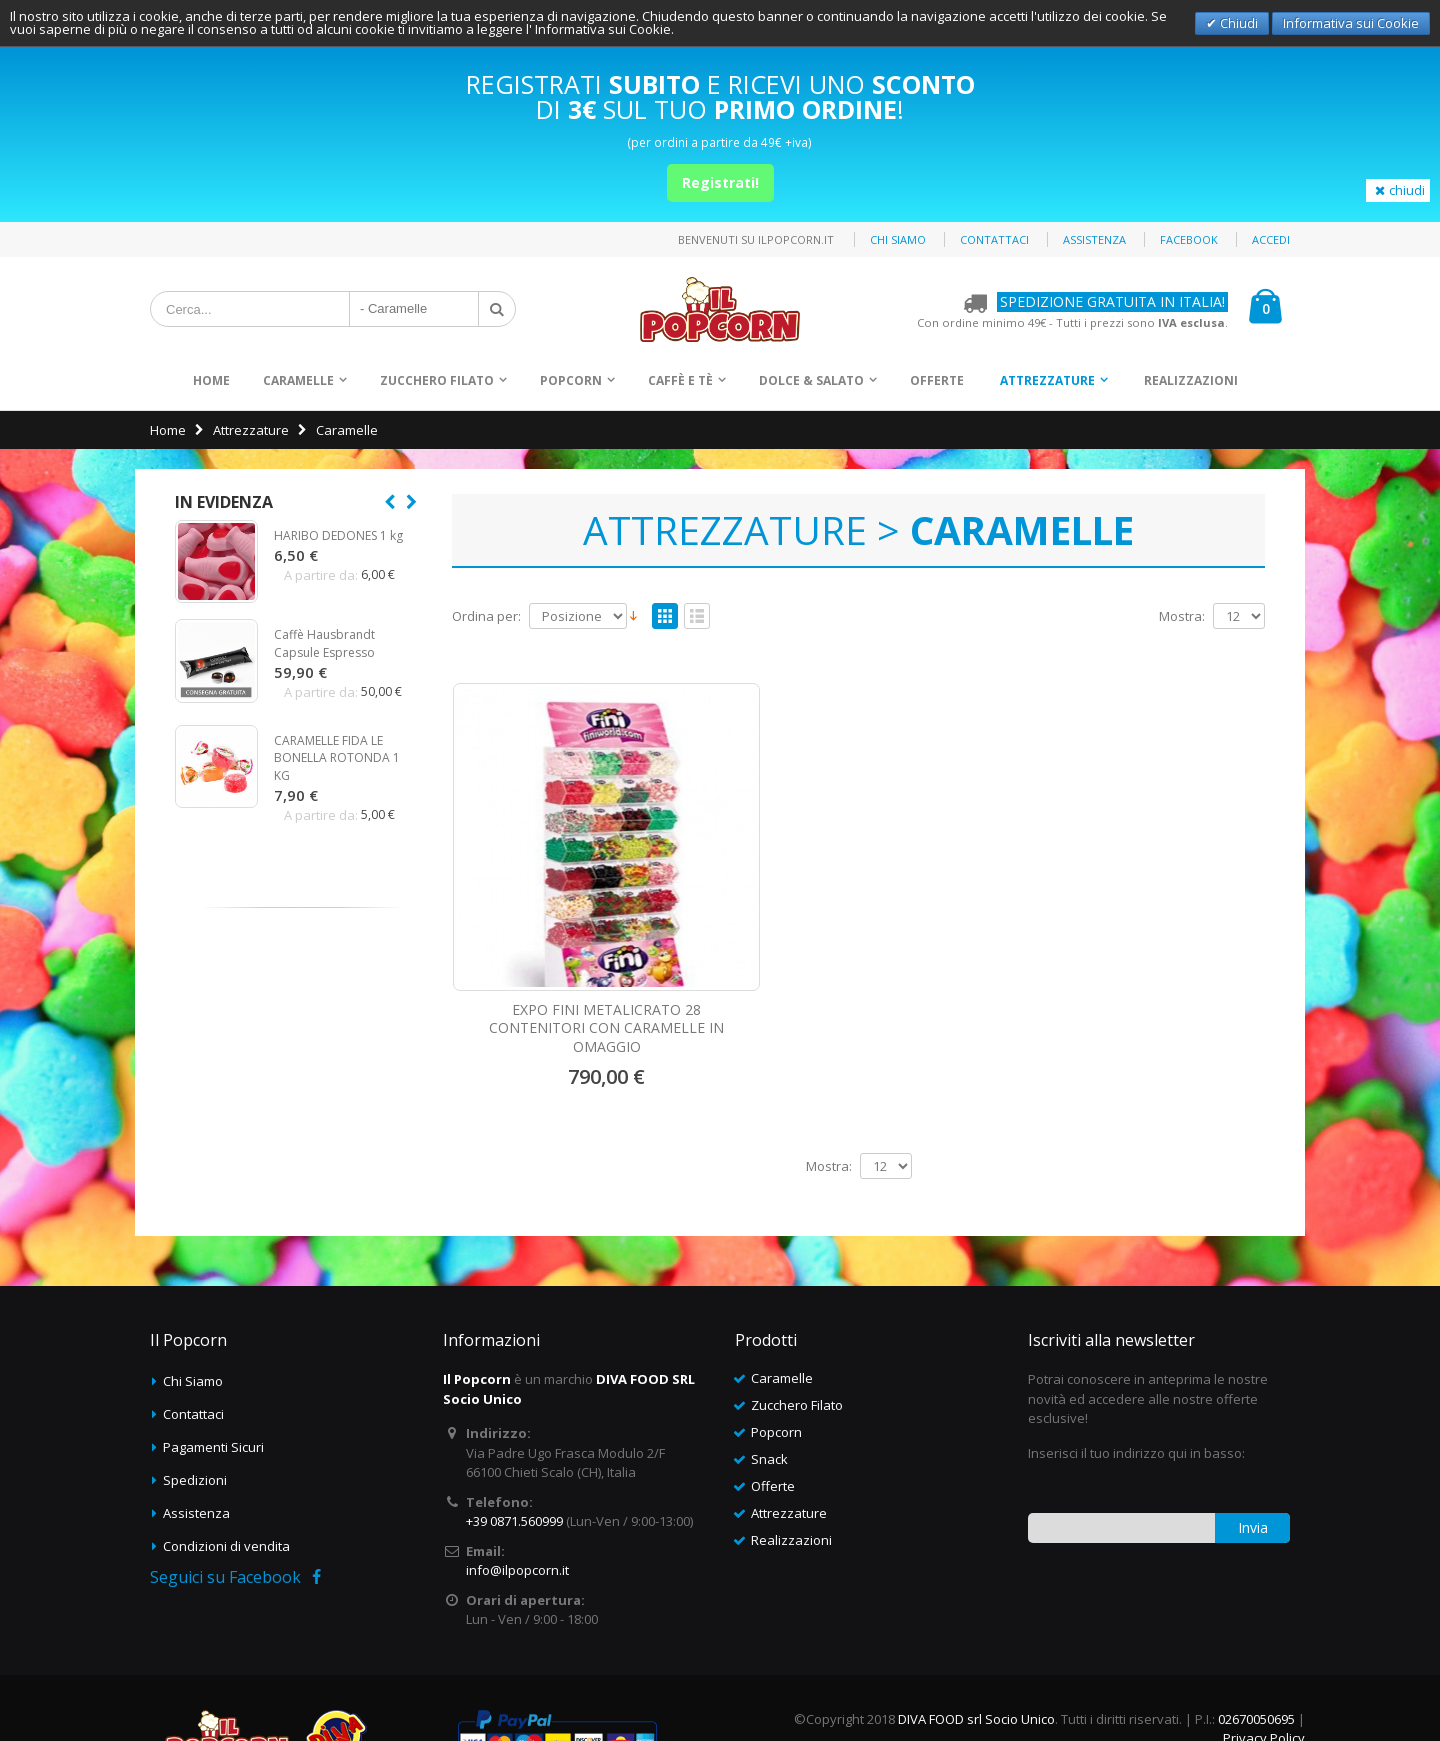 This screenshot has height=1741, width=1440. What do you see at coordinates (937, 380) in the screenshot?
I see `Offerte` at bounding box center [937, 380].